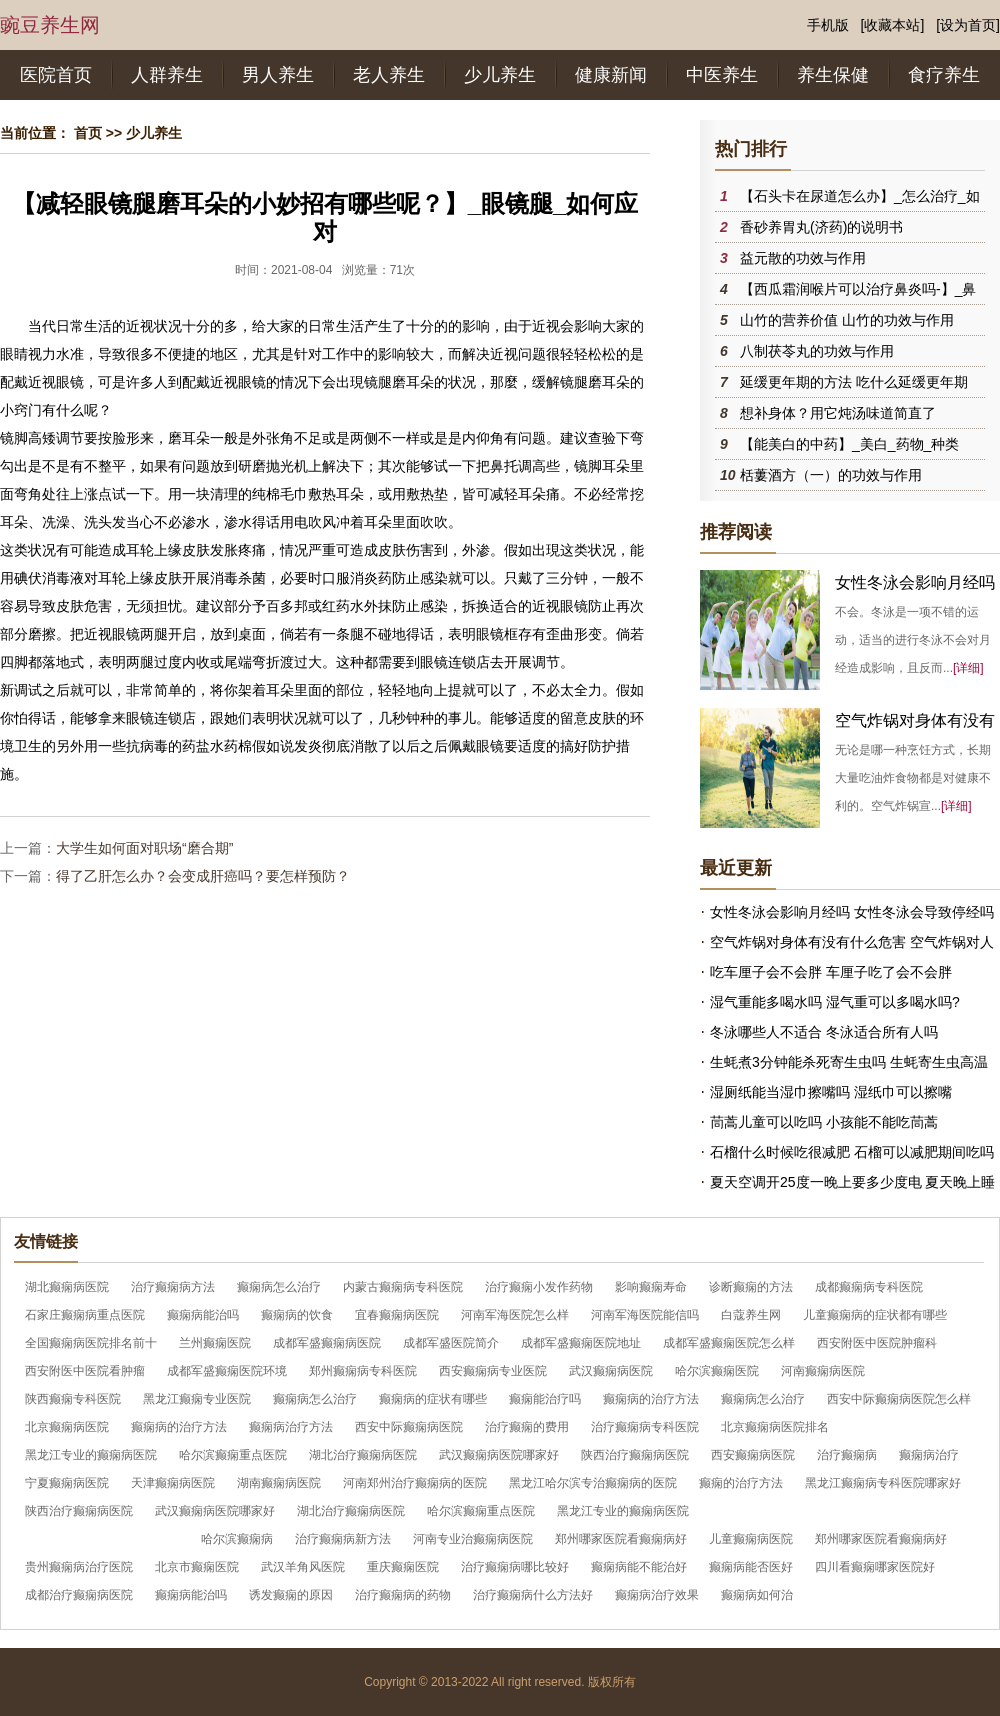 This screenshot has width=1000, height=1716. I want to click on 想补身体？用它炖汤味道简直了, so click(838, 413).